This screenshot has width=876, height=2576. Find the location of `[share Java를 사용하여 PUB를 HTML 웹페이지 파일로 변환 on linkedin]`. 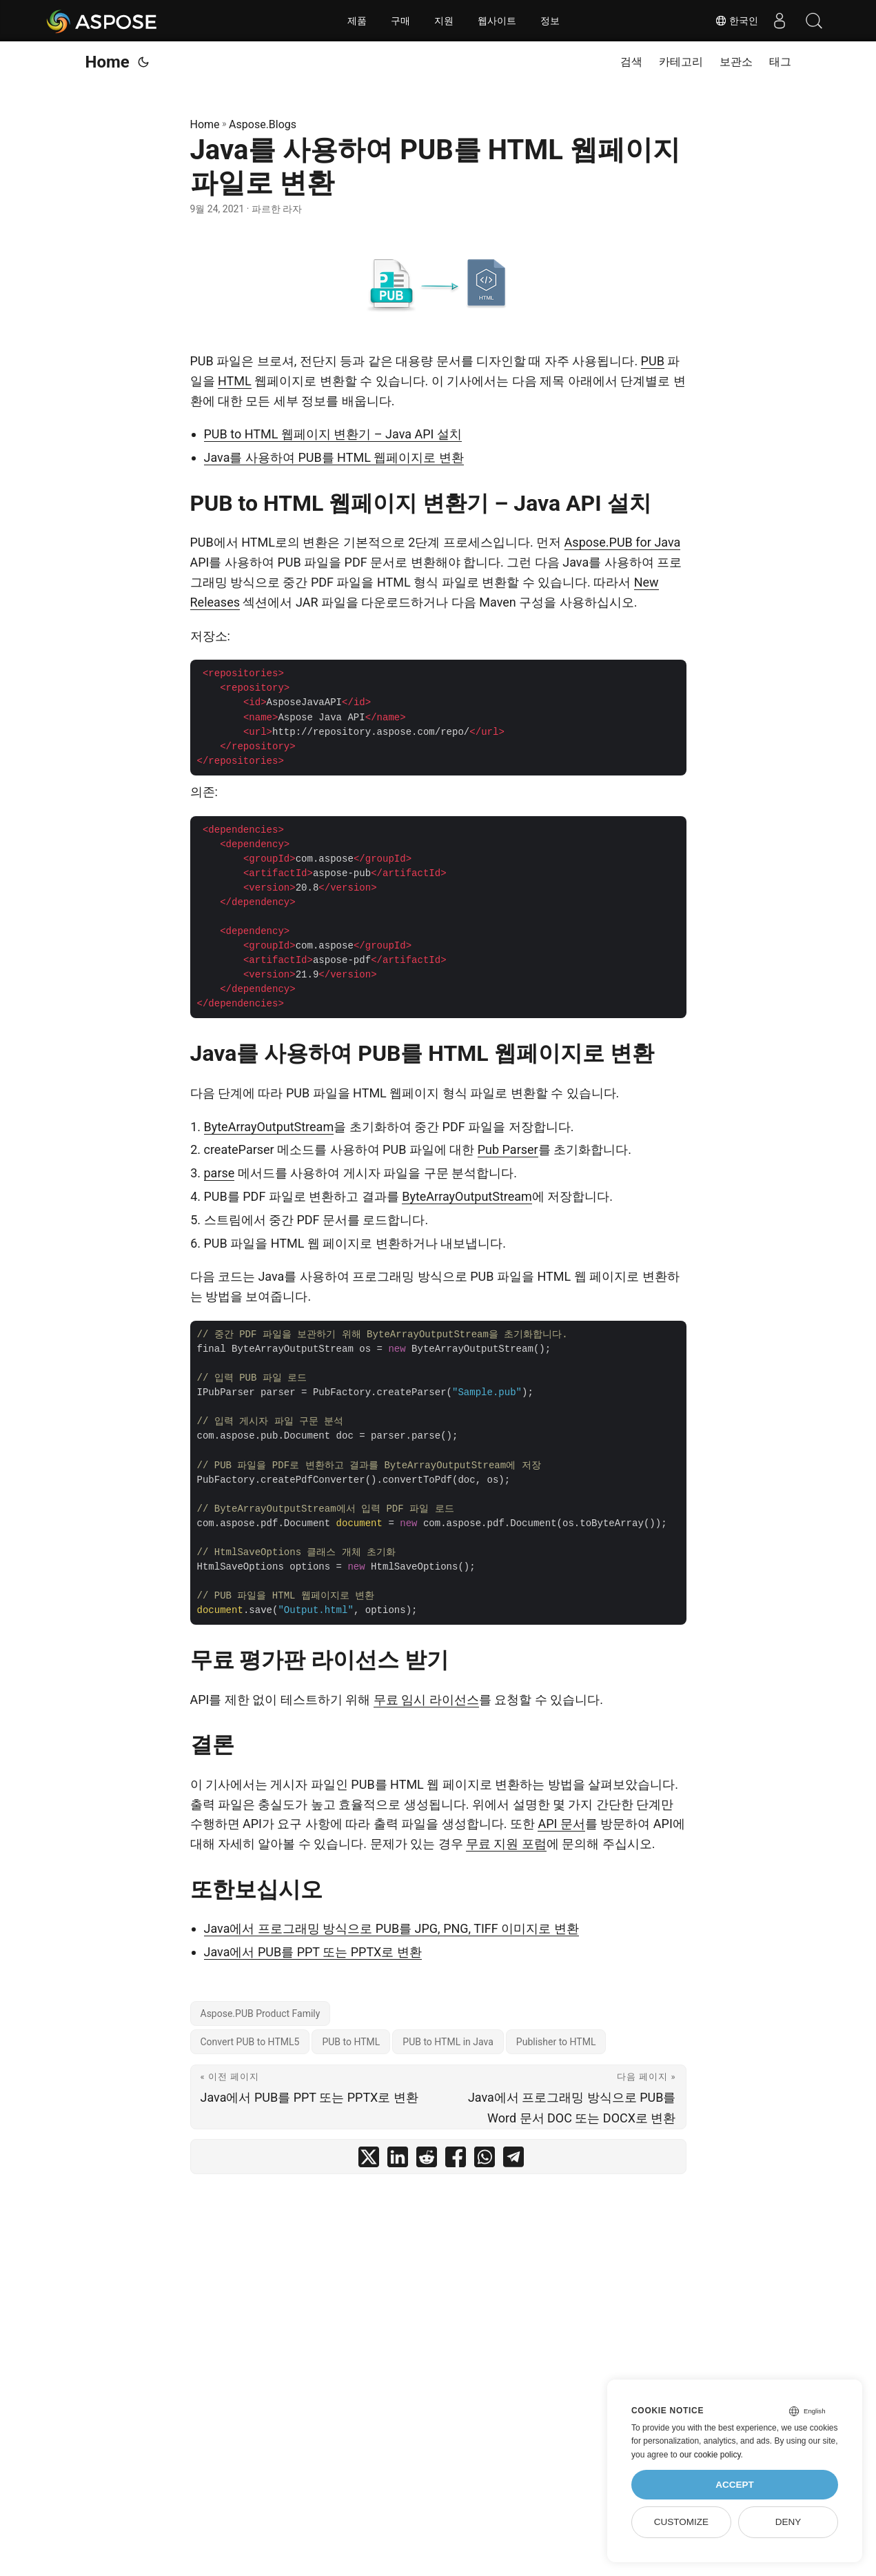

[share Java를 사용하여 PUB를 HTML 웹페이지 파일로 변환 on linkedin] is located at coordinates (397, 2160).